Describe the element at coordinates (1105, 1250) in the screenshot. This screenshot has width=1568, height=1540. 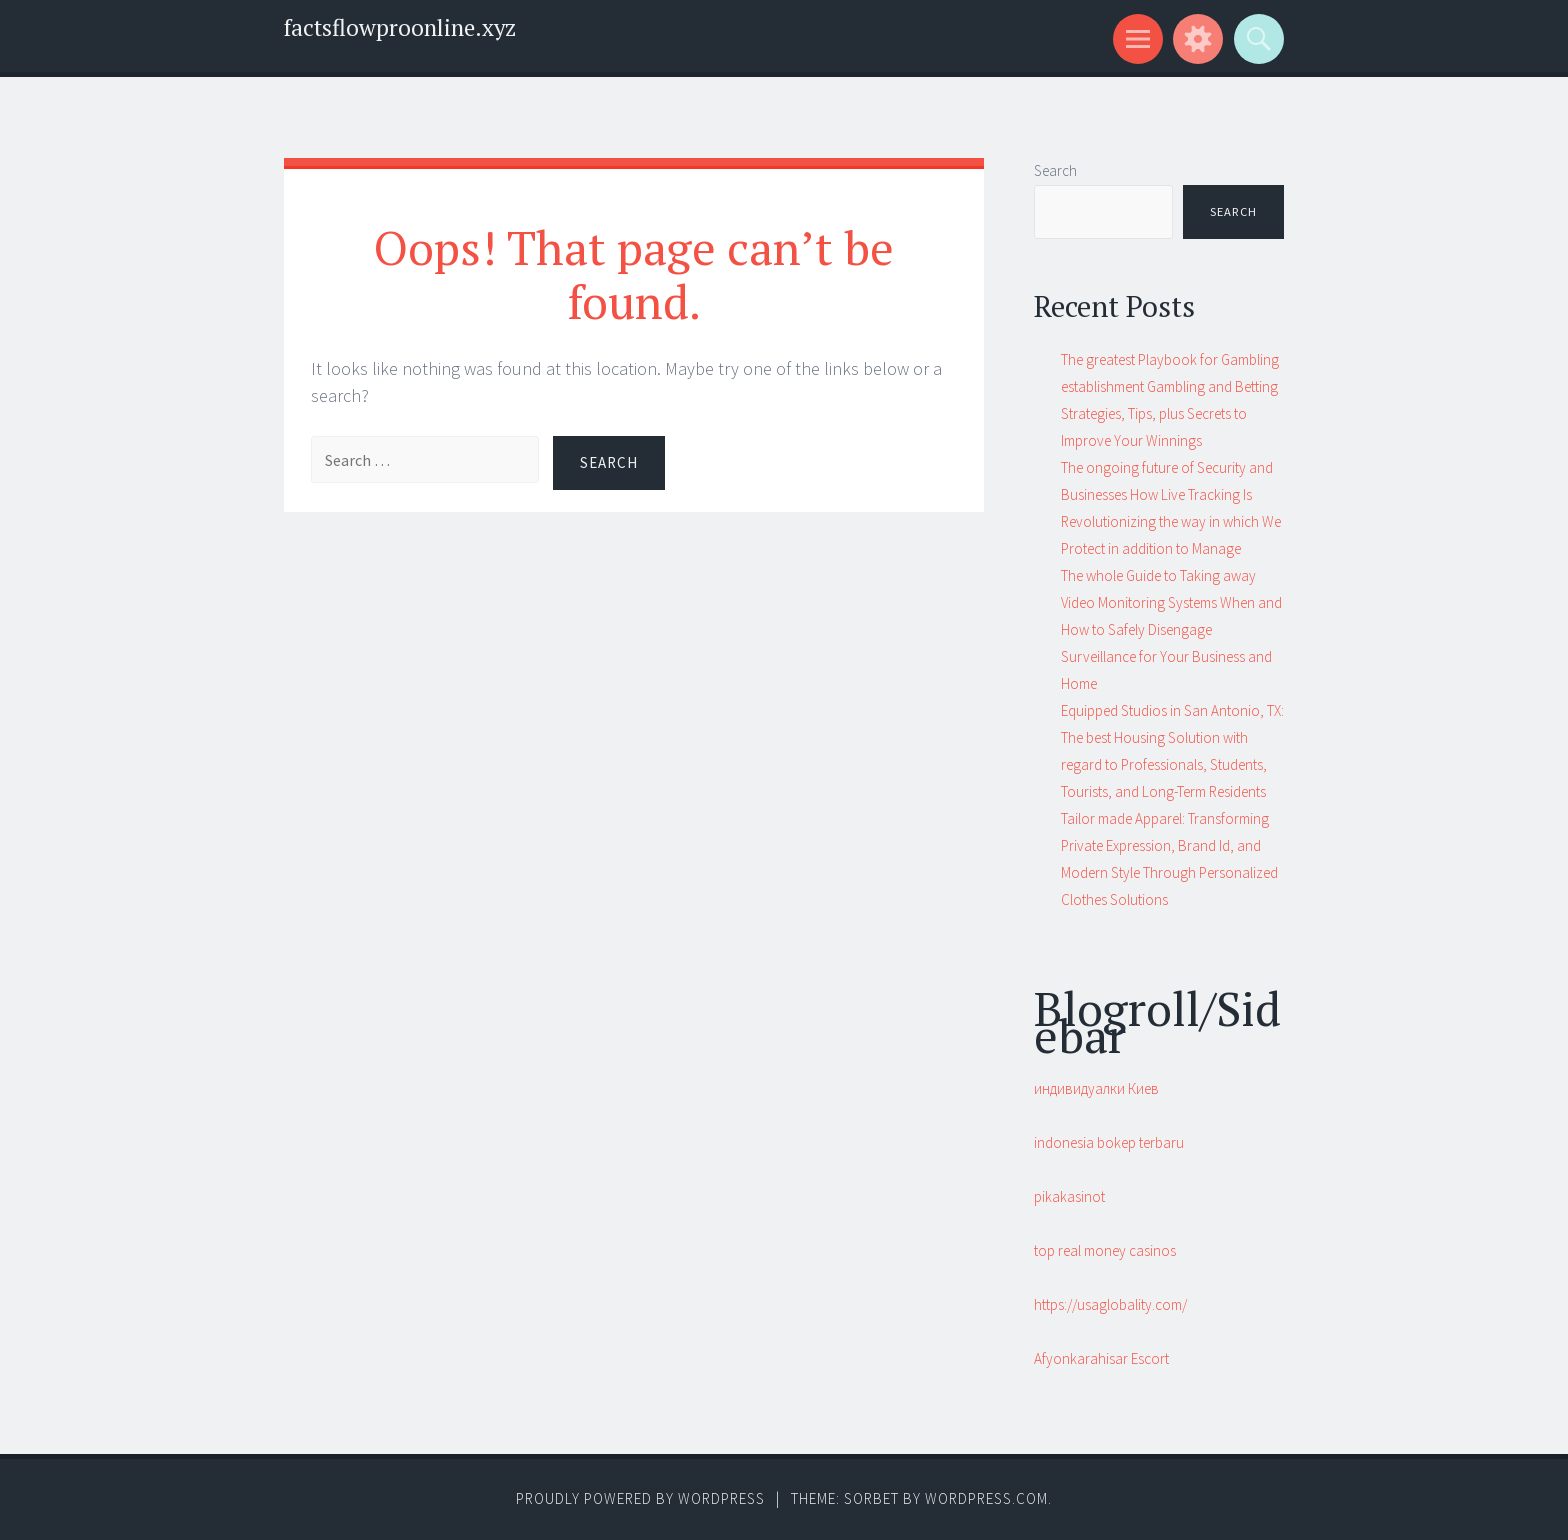
I see `top real money casinos` at that location.